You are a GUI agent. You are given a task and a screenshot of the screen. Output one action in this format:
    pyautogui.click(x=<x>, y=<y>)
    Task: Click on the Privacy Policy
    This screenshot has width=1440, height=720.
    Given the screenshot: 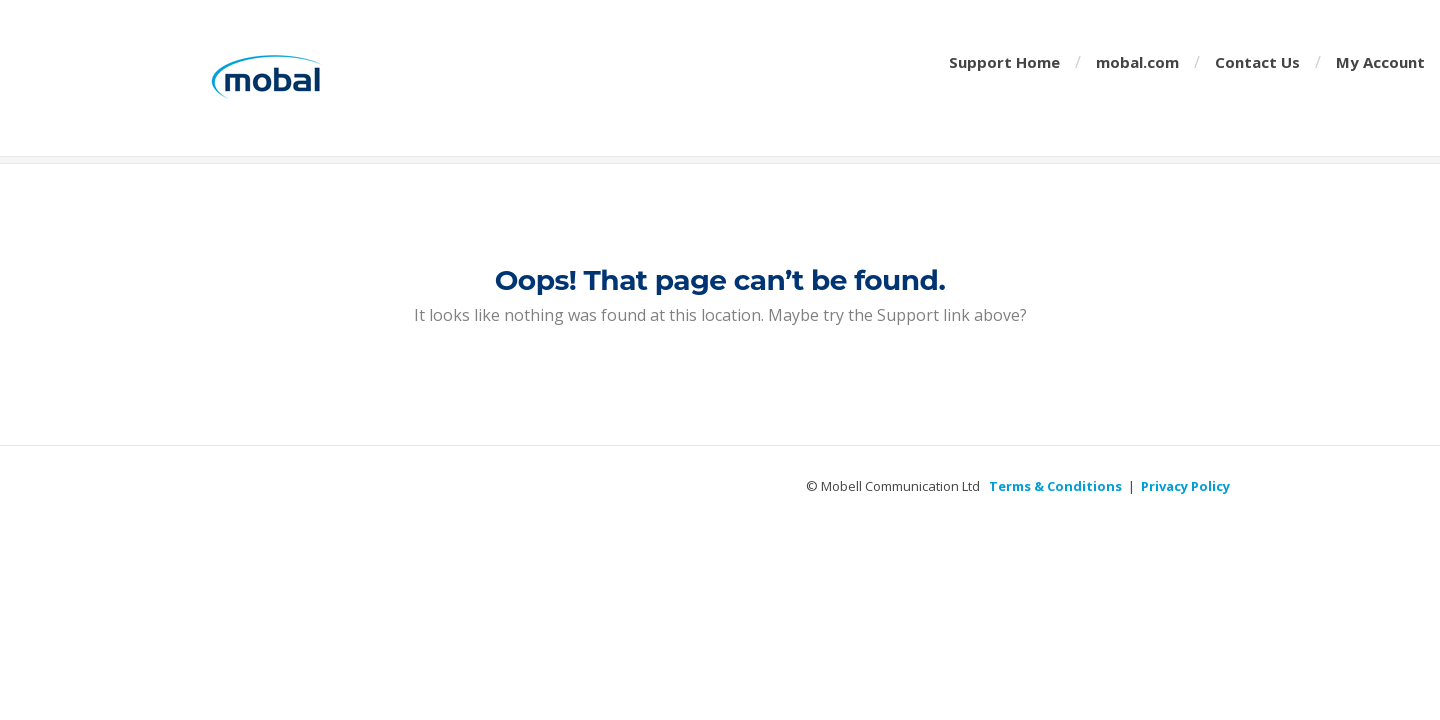 What is the action you would take?
    pyautogui.click(x=1185, y=486)
    